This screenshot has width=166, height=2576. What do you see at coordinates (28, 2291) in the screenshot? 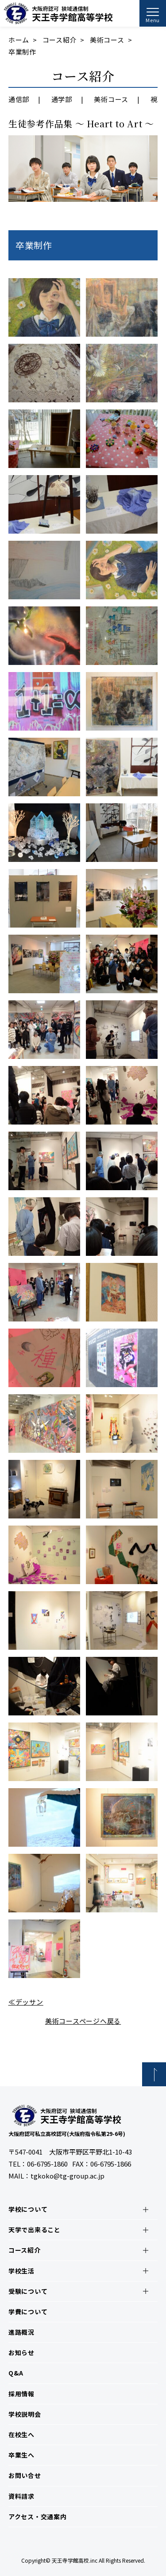
I see `受験について` at bounding box center [28, 2291].